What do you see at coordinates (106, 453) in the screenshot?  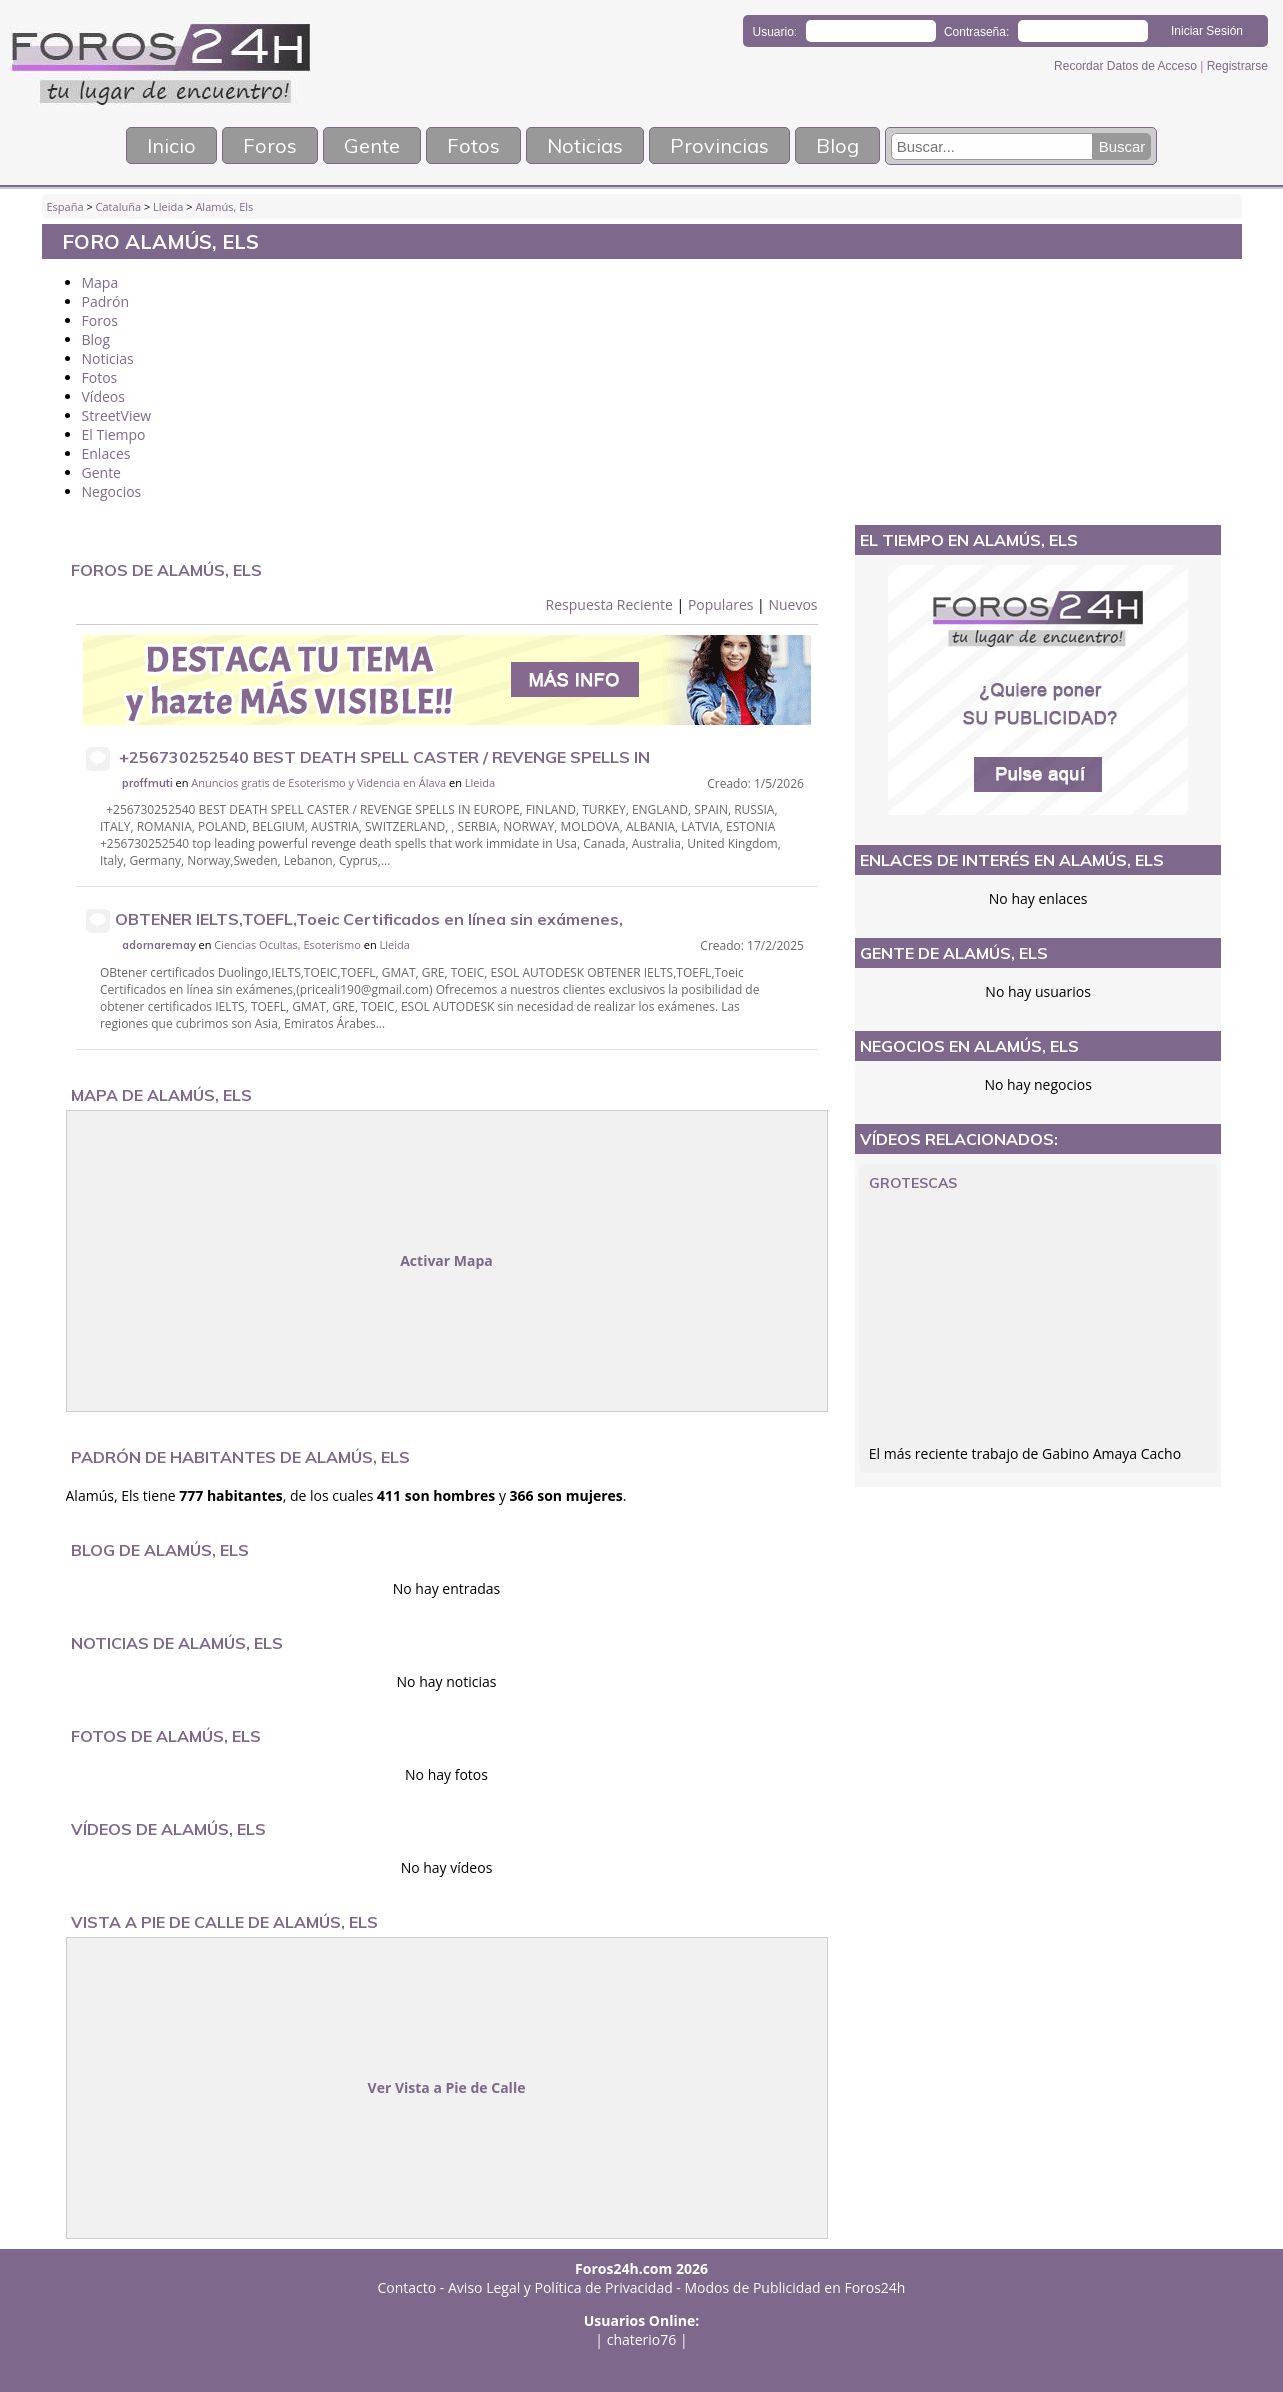 I see `Enlaces` at bounding box center [106, 453].